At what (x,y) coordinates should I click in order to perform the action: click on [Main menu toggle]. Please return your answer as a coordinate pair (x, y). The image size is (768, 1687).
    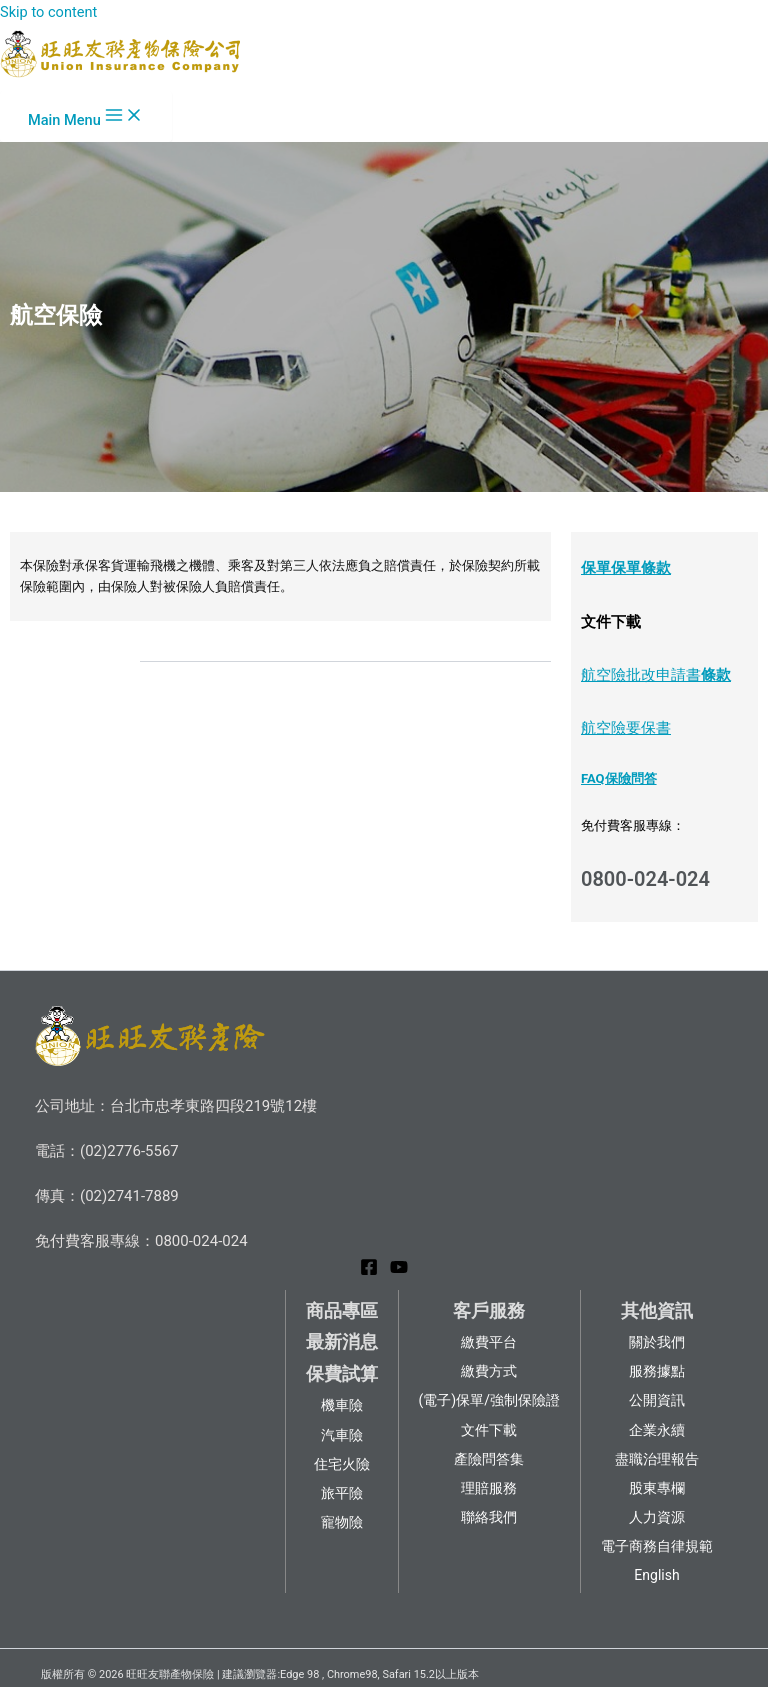
    Looking at the image, I should click on (86, 116).